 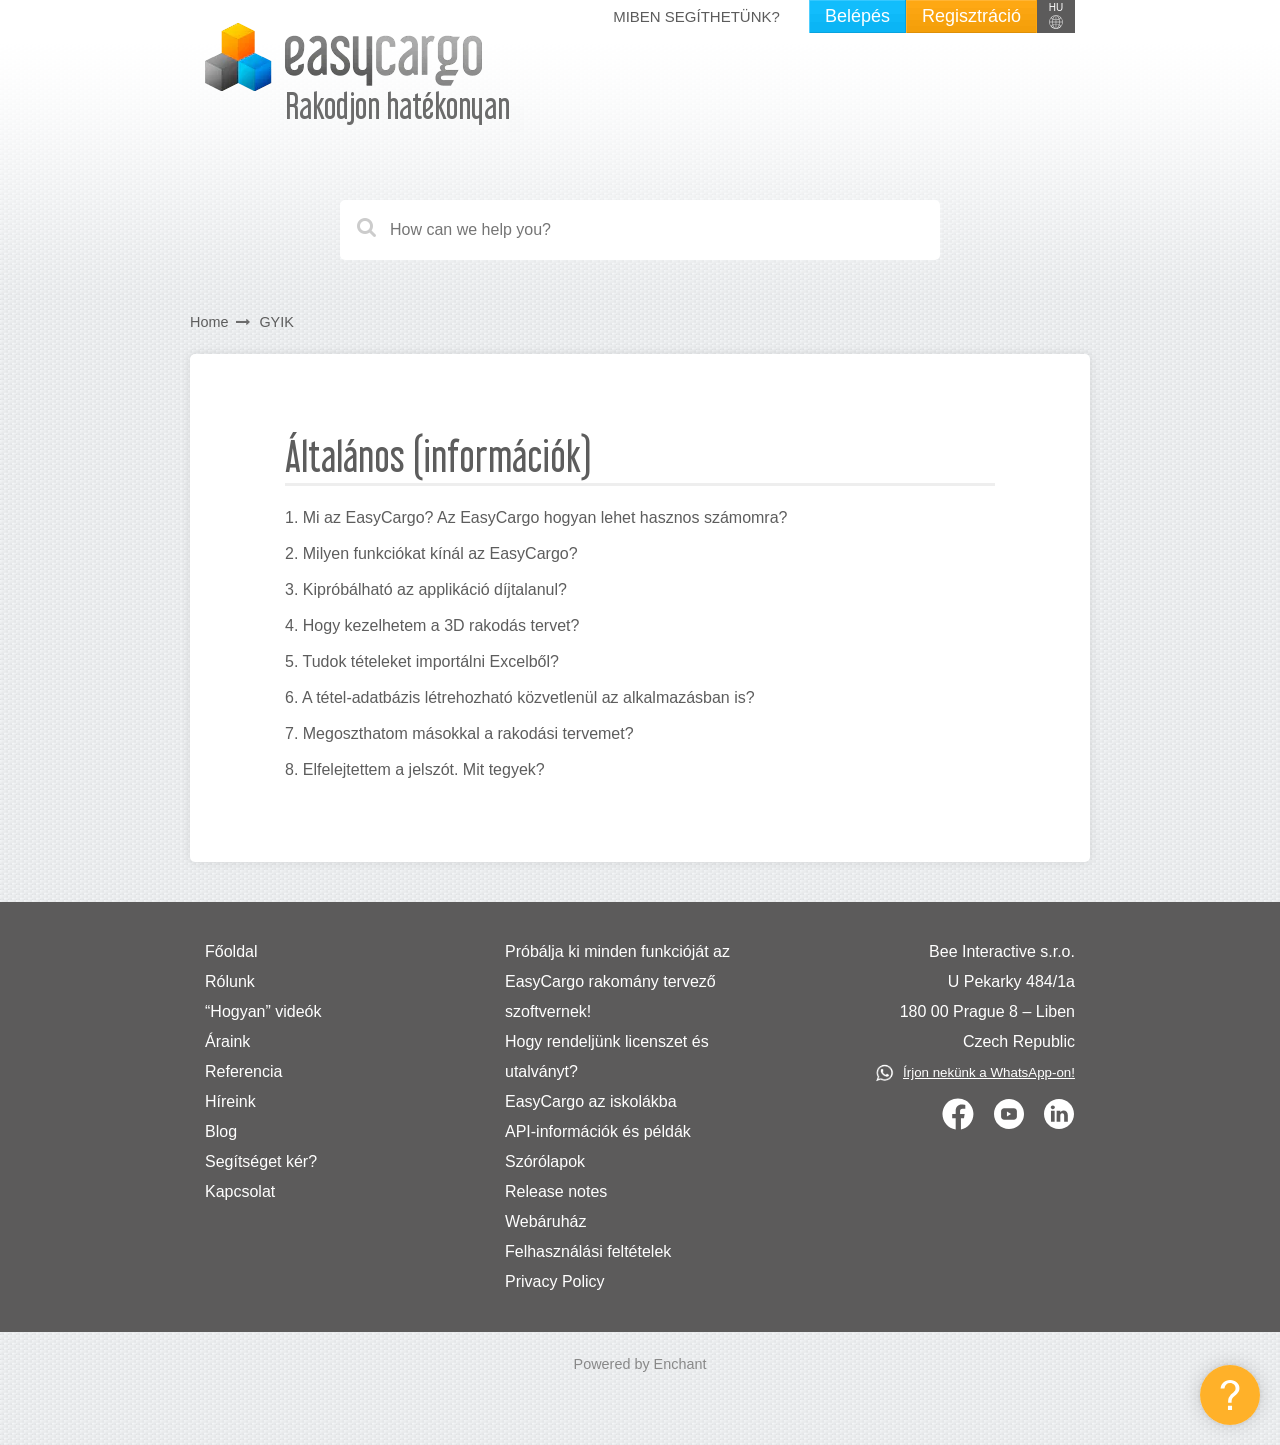 What do you see at coordinates (459, 733) in the screenshot?
I see `7. Megoszthatom másokkal a rakodási tervemet?` at bounding box center [459, 733].